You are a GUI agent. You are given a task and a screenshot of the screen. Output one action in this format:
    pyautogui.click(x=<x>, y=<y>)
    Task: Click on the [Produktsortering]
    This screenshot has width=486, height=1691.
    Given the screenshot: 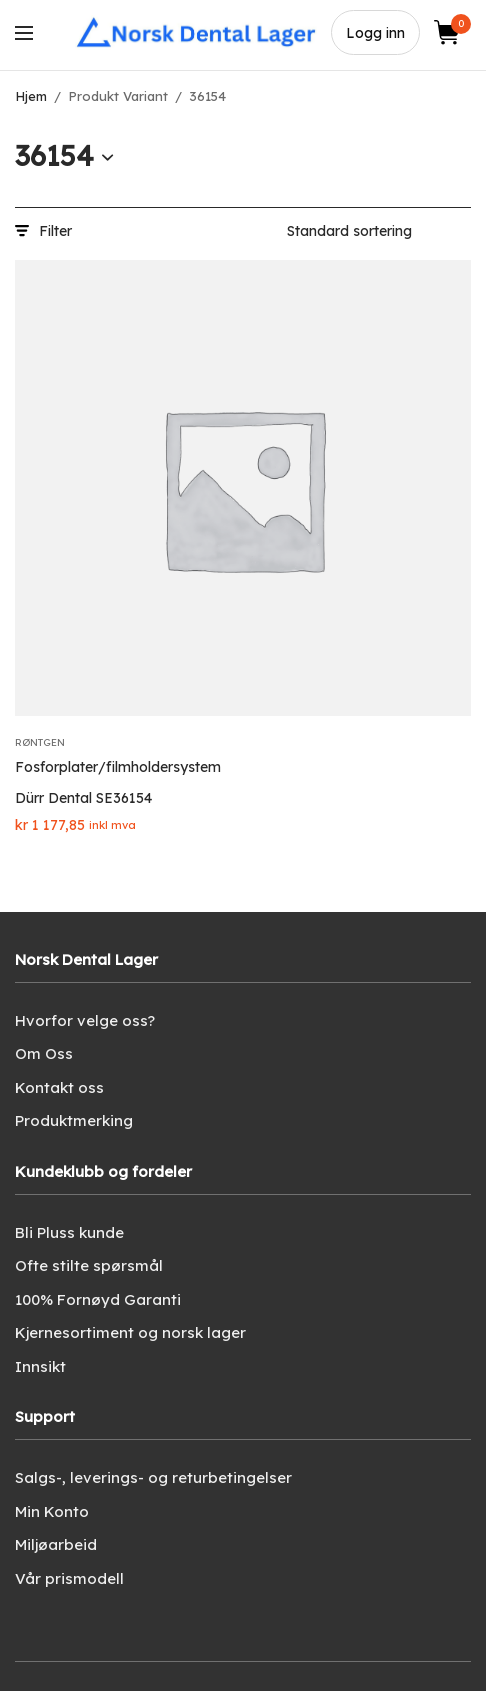 What is the action you would take?
    pyautogui.click(x=379, y=231)
    